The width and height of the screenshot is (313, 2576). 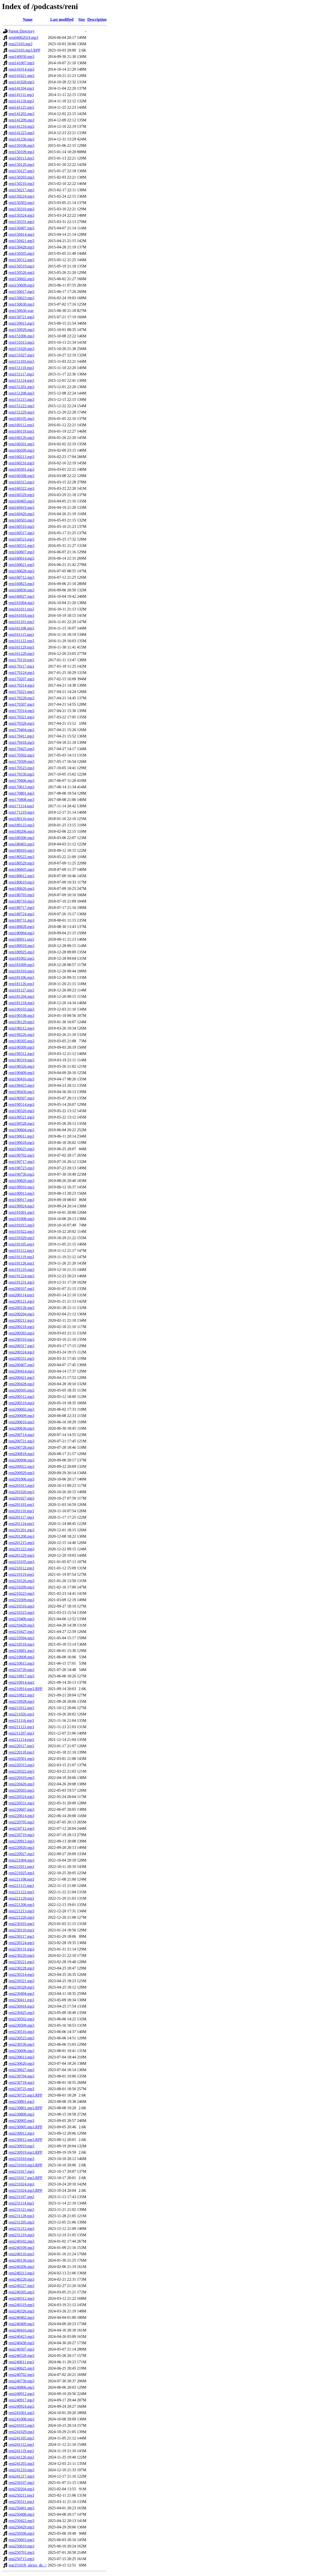 I want to click on reni160105.mp3, so click(x=21, y=418).